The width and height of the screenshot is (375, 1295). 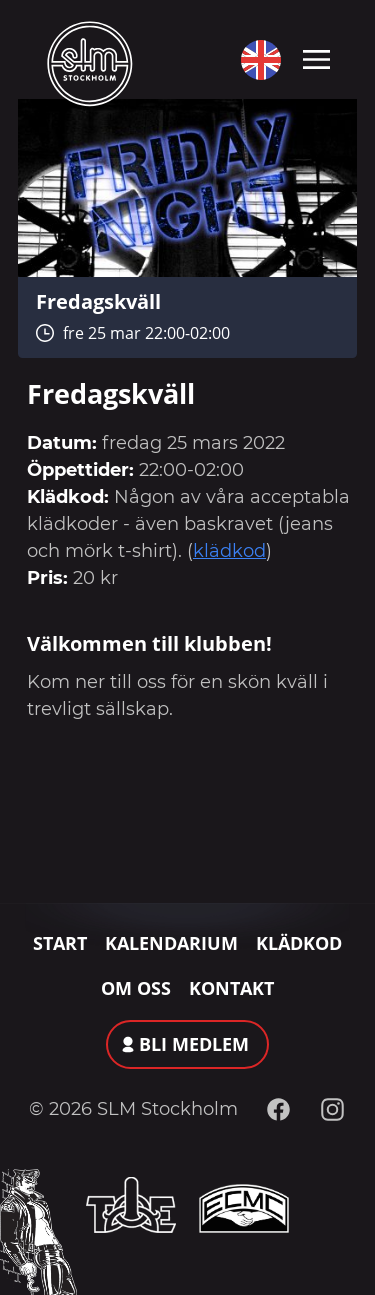 I want to click on [Toggle navigation], so click(x=316, y=58).